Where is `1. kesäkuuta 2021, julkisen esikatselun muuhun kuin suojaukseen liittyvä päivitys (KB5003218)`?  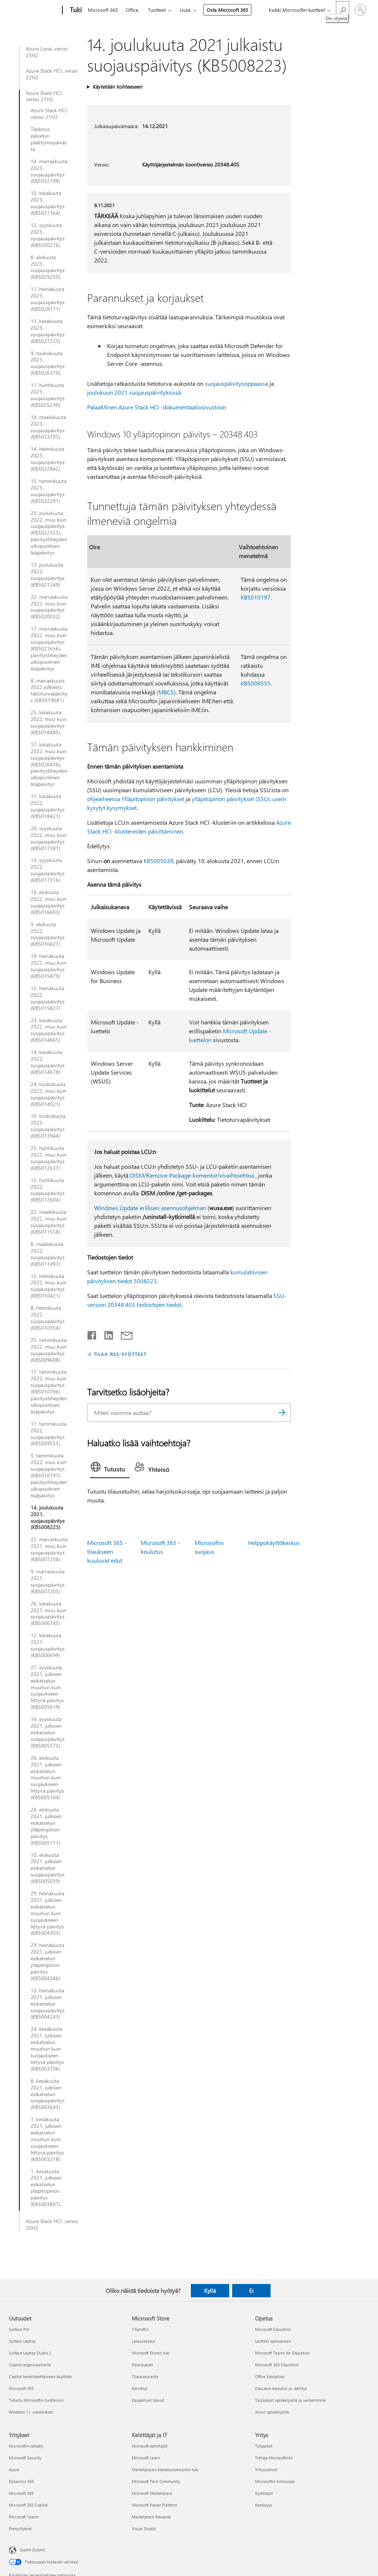 1. kesäkuuta 2021, julkisen esikatselun muuhun kuin suojaukseen liittyvä päivitys (KB5003218) is located at coordinates (47, 2139).